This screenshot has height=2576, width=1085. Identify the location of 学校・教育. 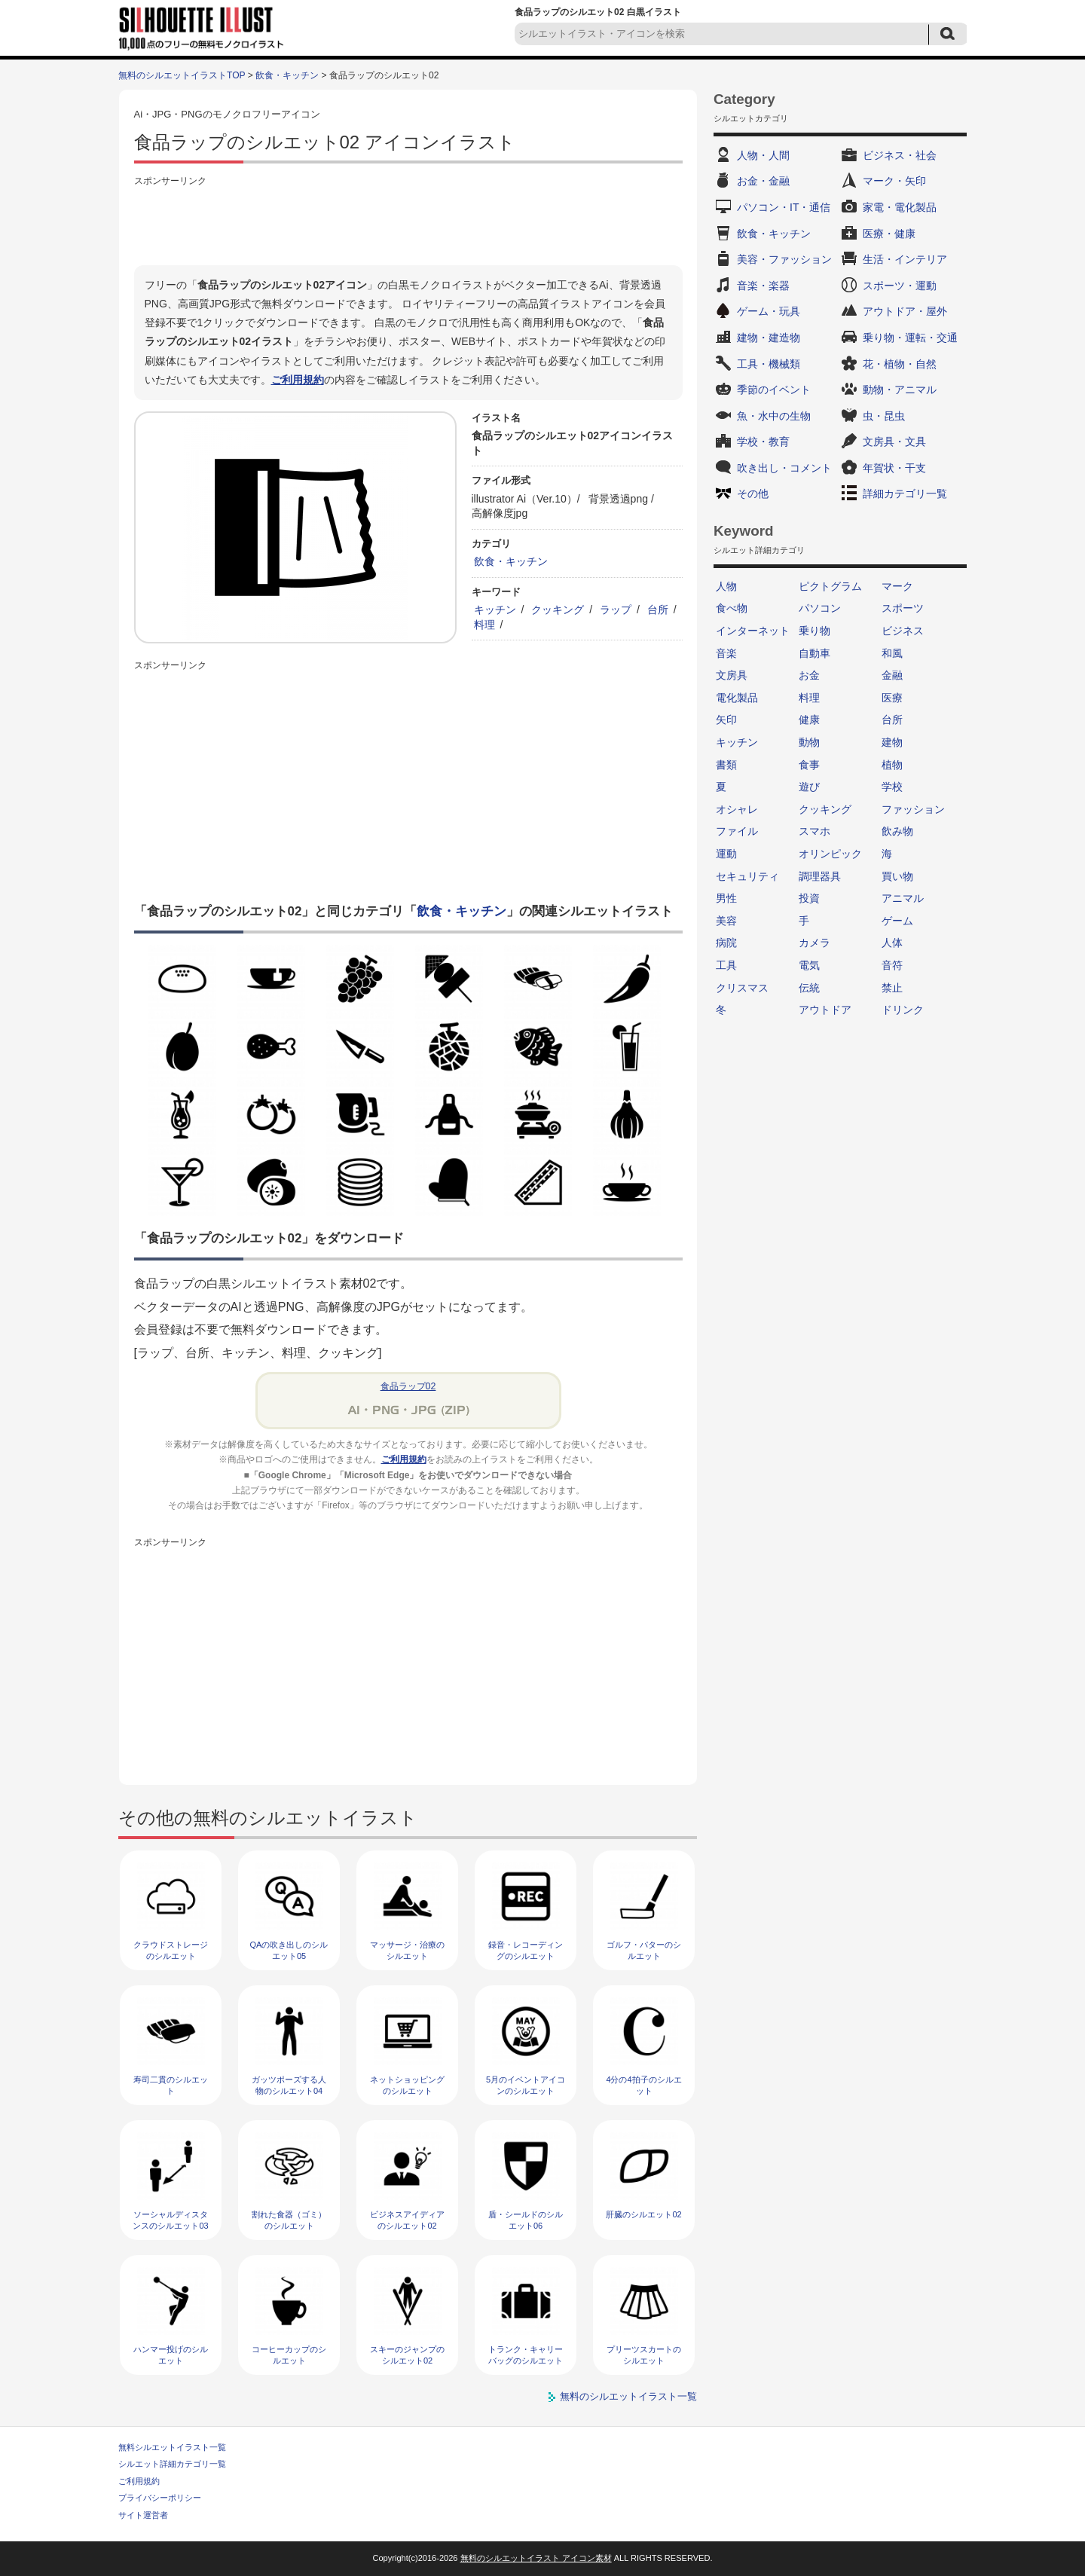
(763, 441).